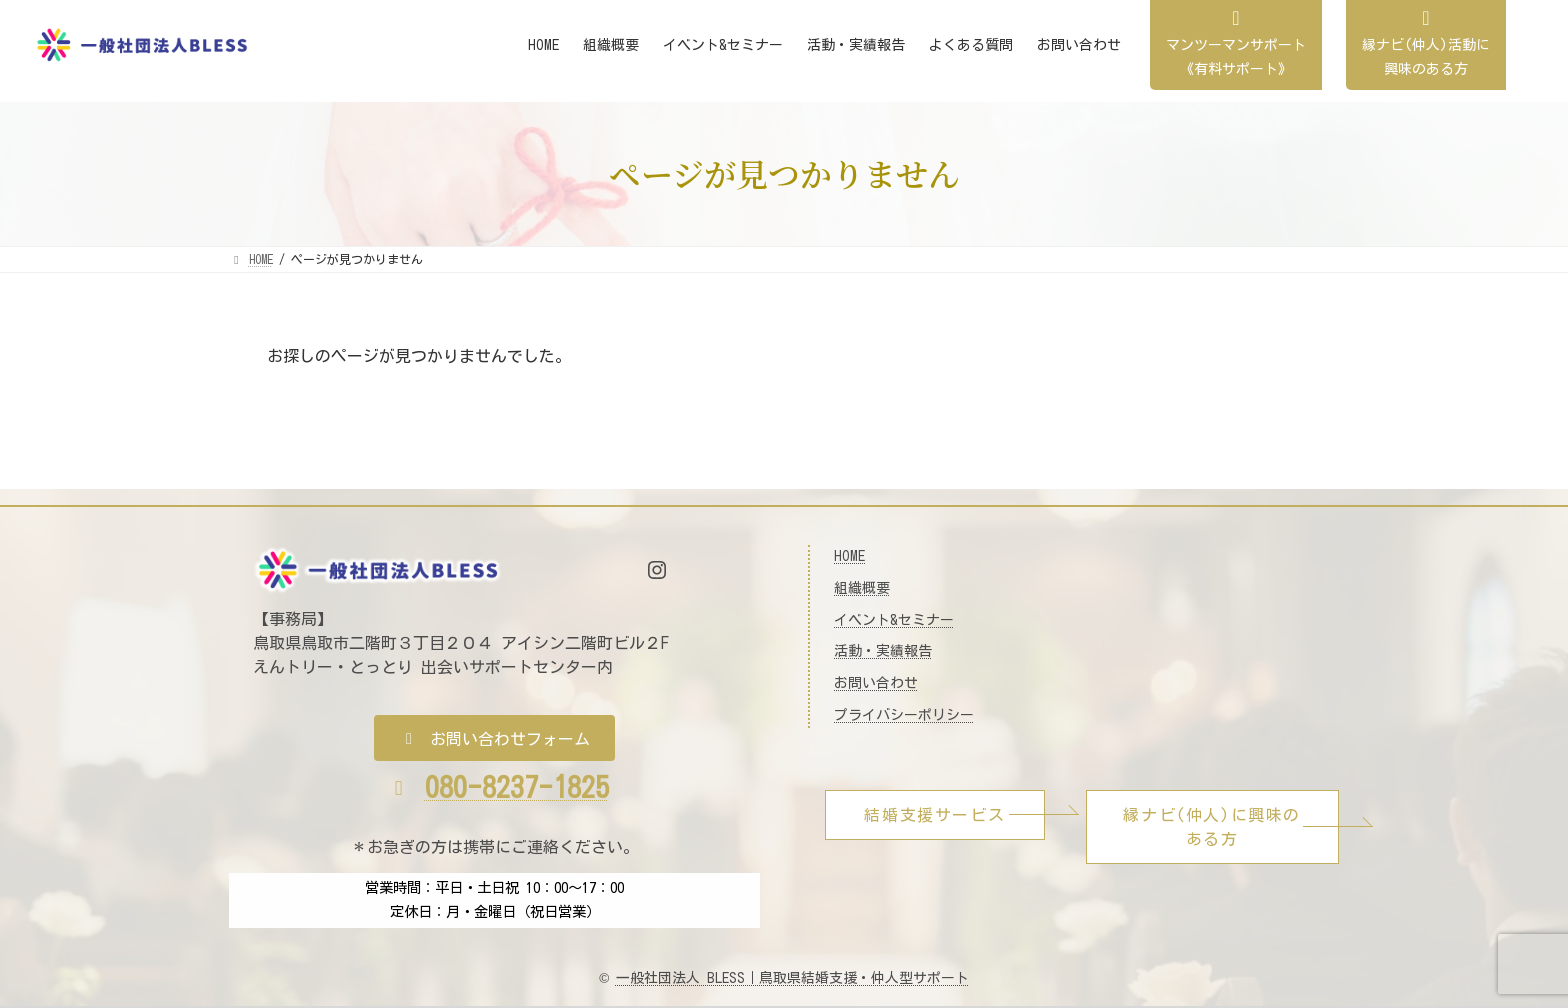 This screenshot has height=1008, width=1568. Describe the element at coordinates (894, 620) in the screenshot. I see `イベント&セミナー` at that location.